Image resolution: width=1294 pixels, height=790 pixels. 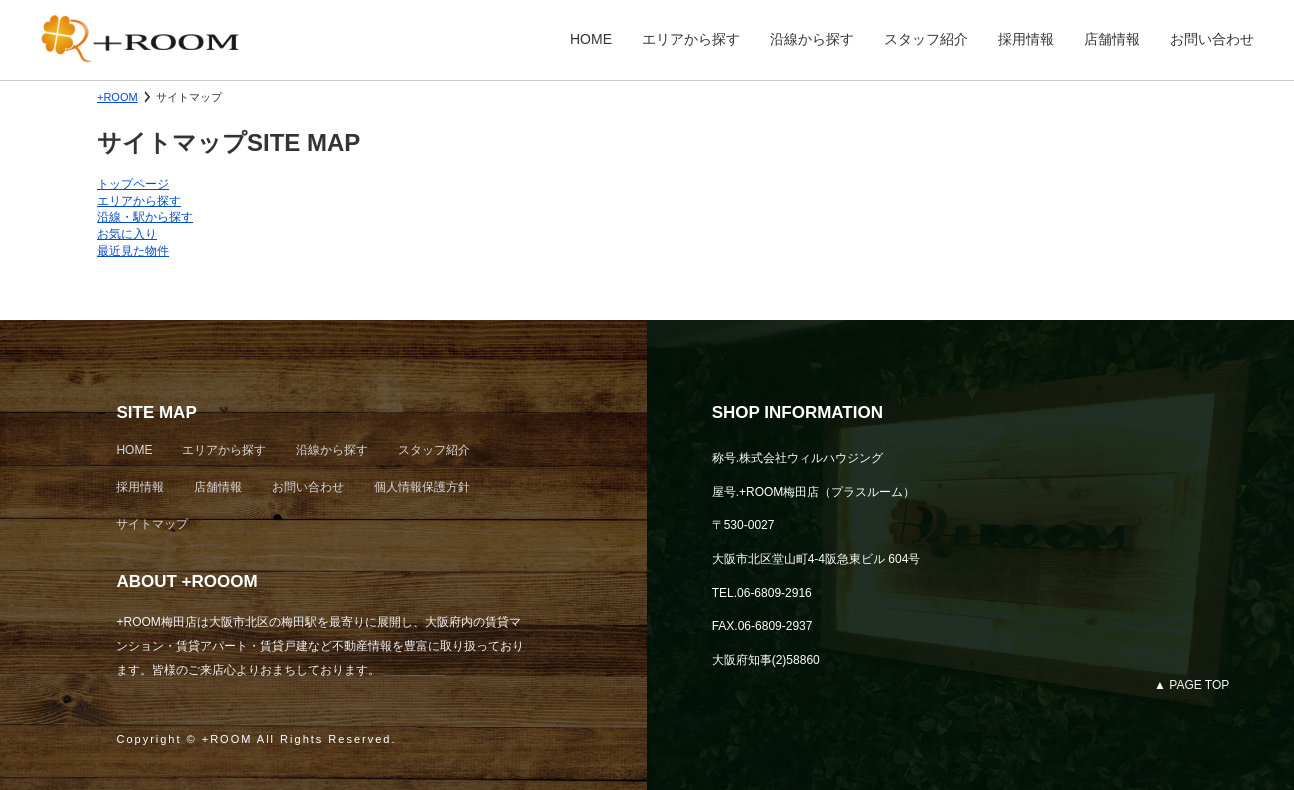 What do you see at coordinates (422, 487) in the screenshot?
I see `個人情報保護方針` at bounding box center [422, 487].